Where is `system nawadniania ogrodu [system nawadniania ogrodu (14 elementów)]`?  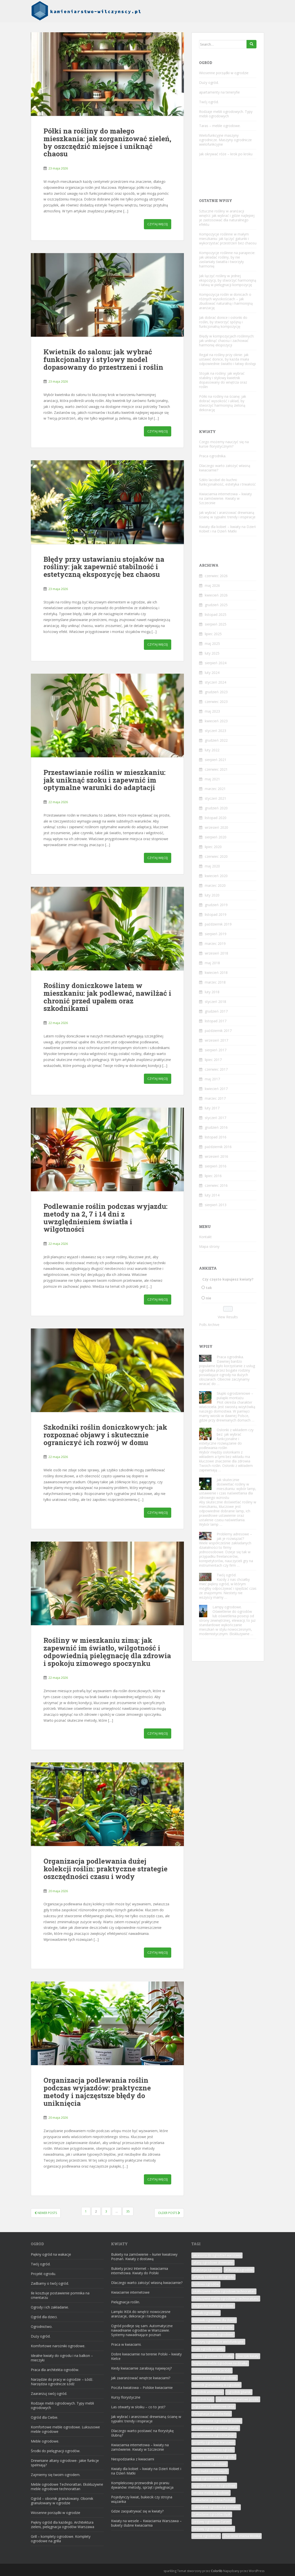 system nawadniania ogrodu [system nawadniania ogrodu (14 elementów)] is located at coordinates (213, 2449).